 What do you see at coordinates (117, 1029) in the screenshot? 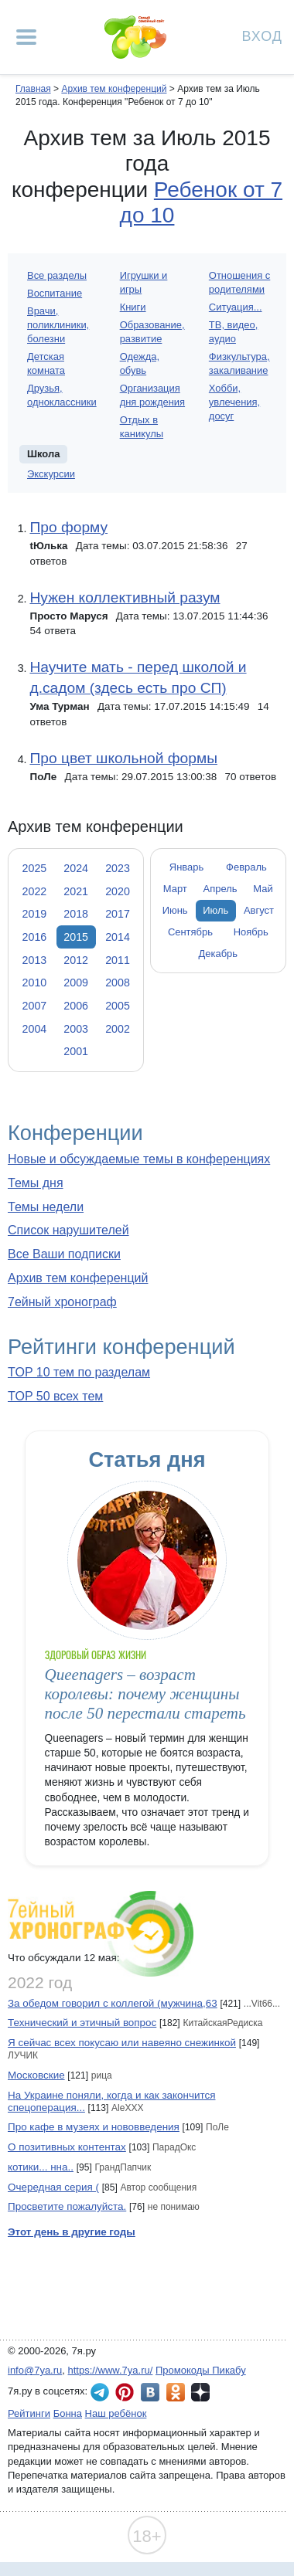
I see `2002 [tab]` at bounding box center [117, 1029].